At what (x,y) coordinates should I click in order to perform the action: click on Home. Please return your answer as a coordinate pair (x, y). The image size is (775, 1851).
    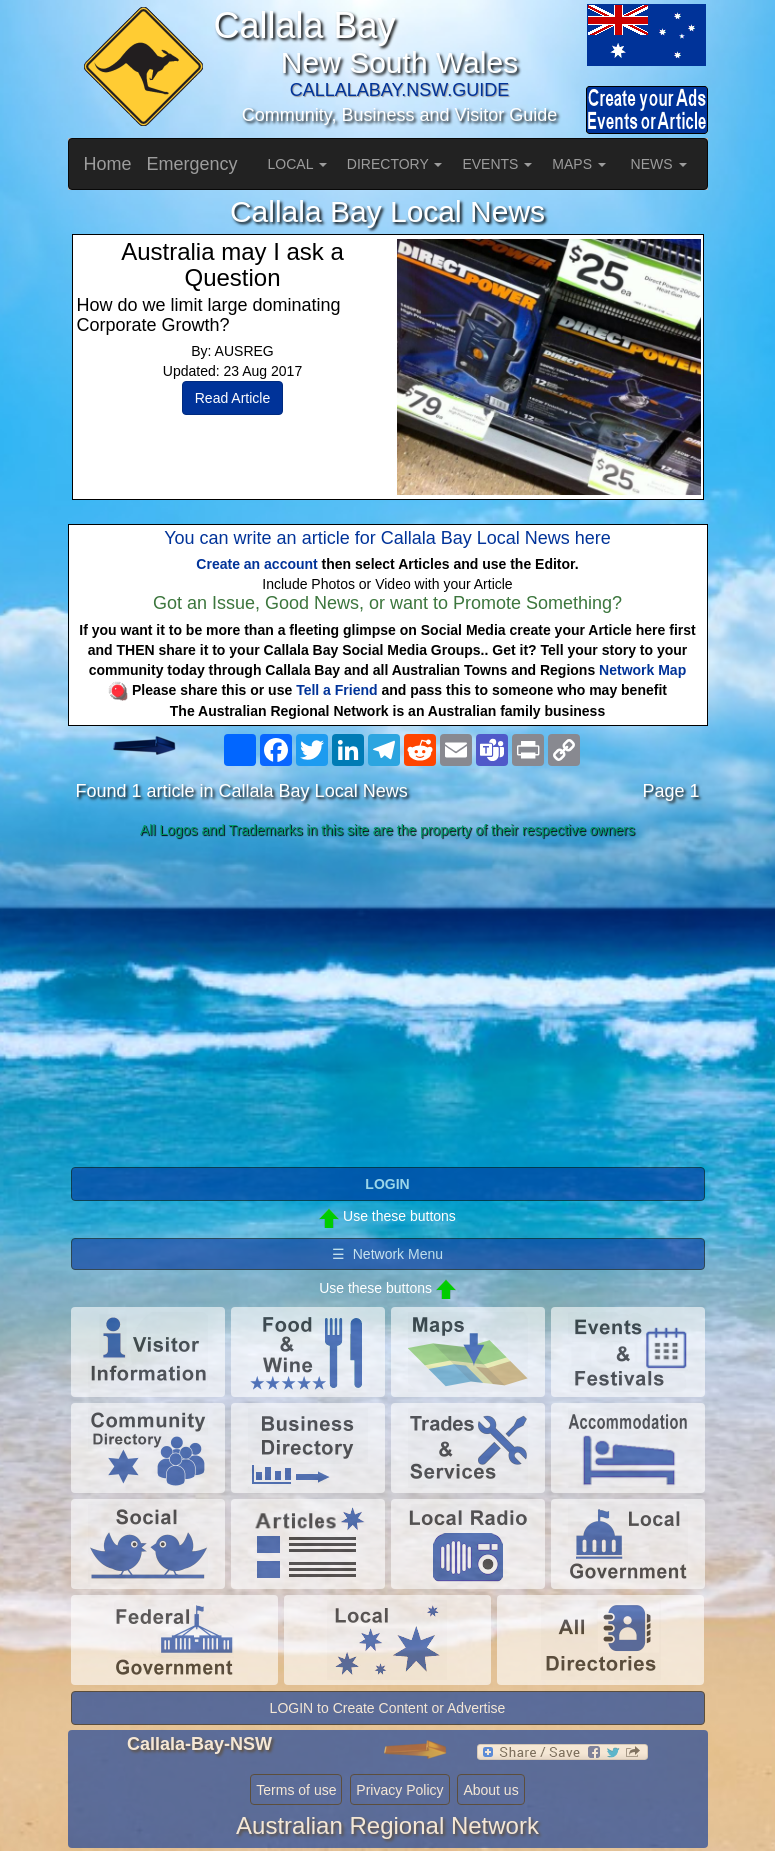
    Looking at the image, I should click on (108, 164).